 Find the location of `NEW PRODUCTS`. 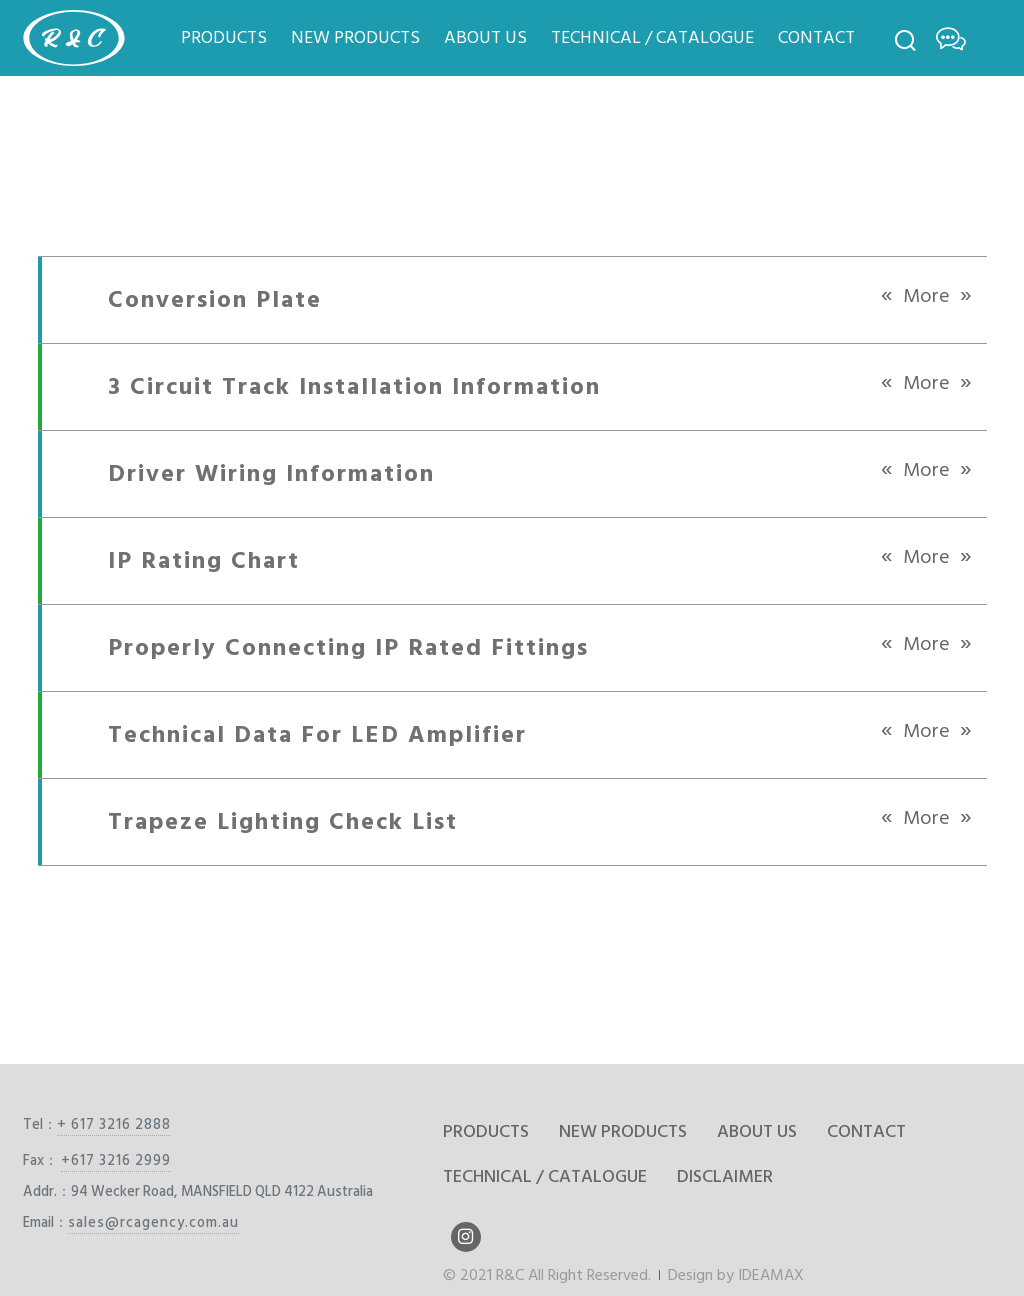

NEW PRODUCTS is located at coordinates (355, 37).